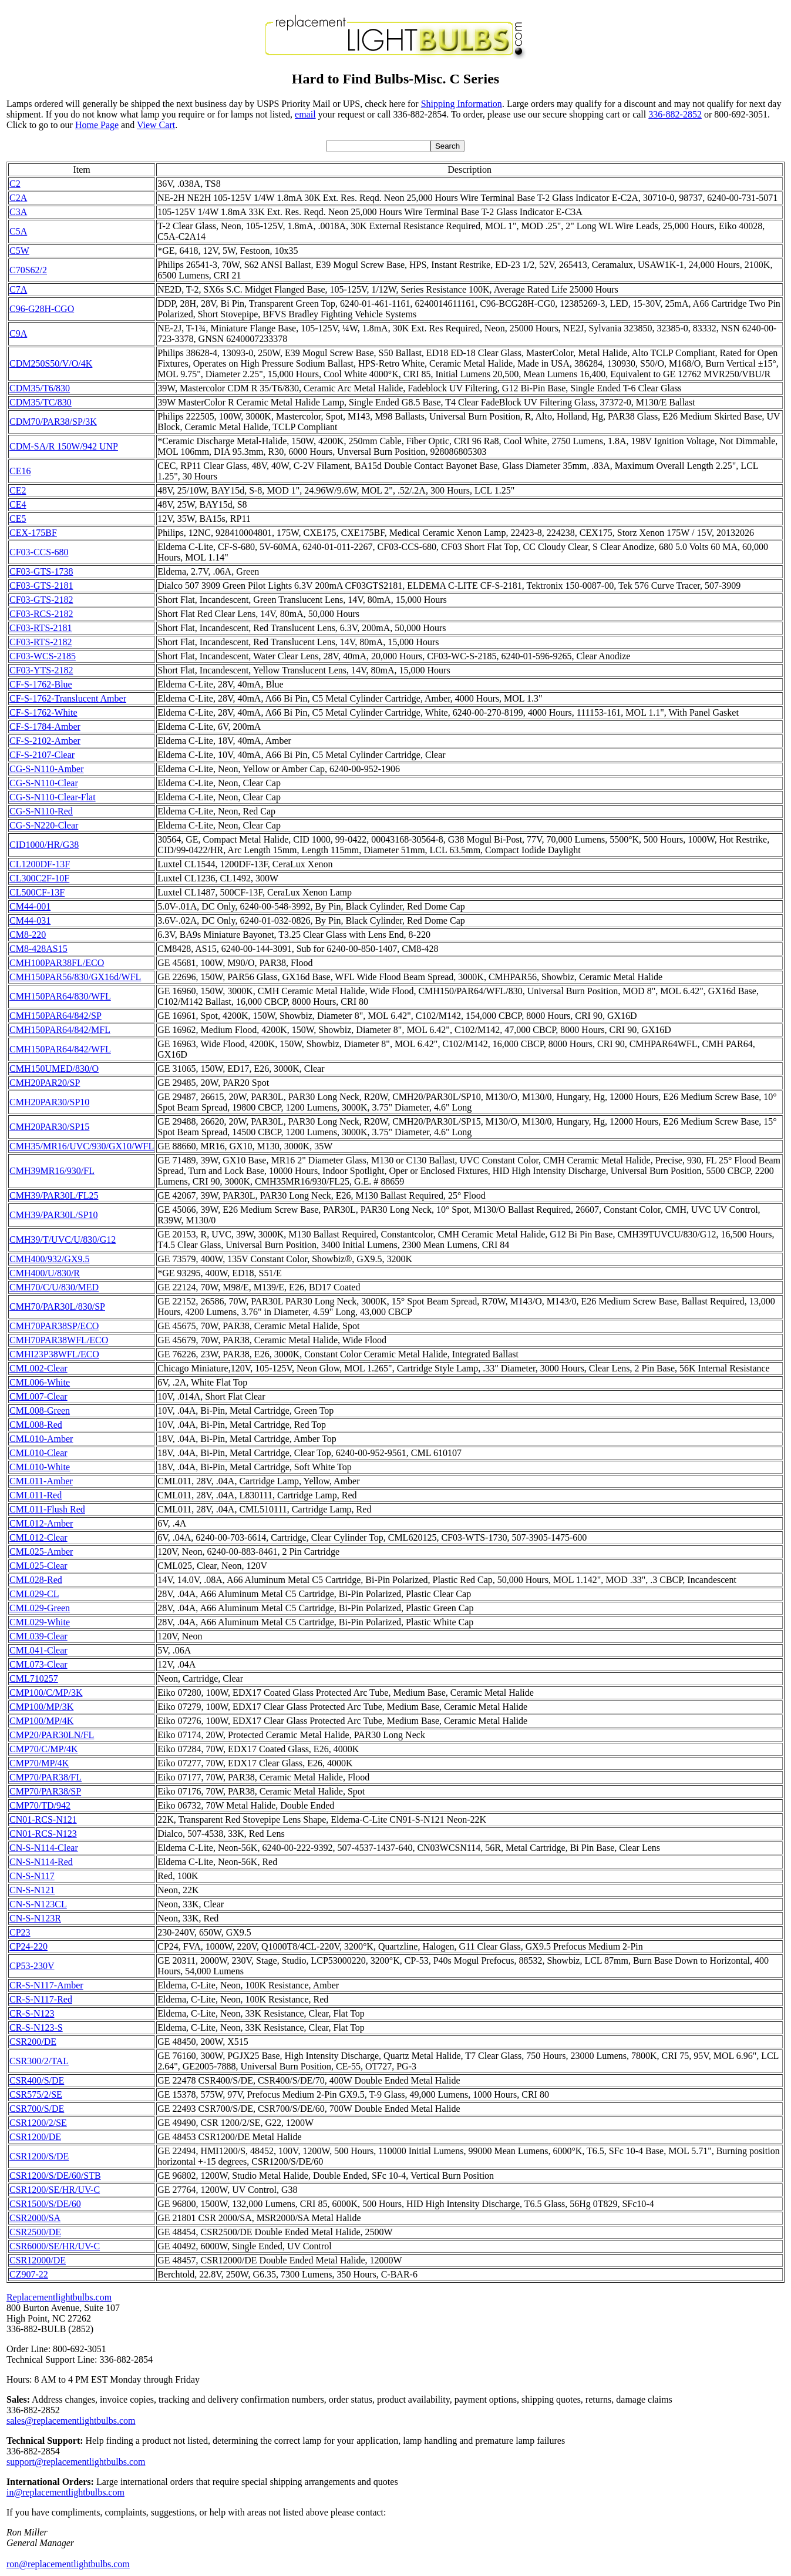 The height and width of the screenshot is (2576, 791). Describe the element at coordinates (305, 114) in the screenshot. I see `email` at that location.